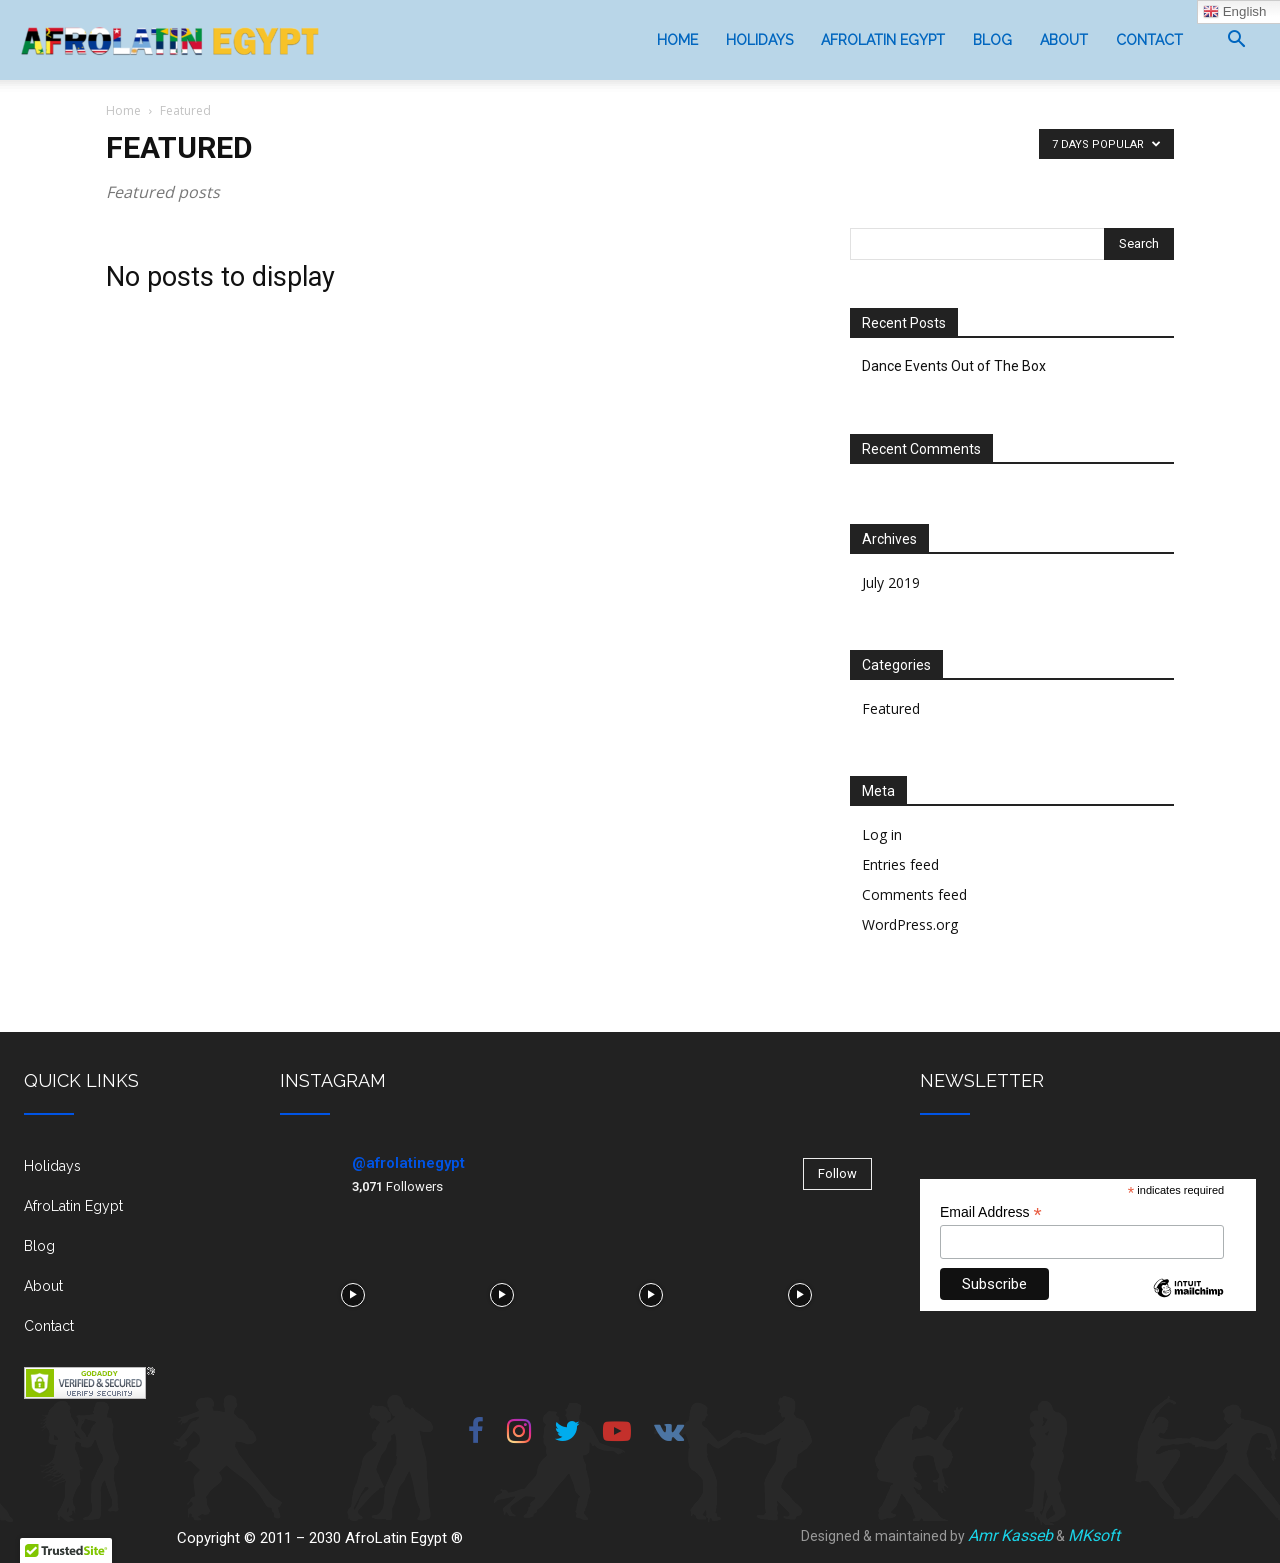 The width and height of the screenshot is (1280, 1563). I want to click on AfroLatin Egypt, so click(883, 40).